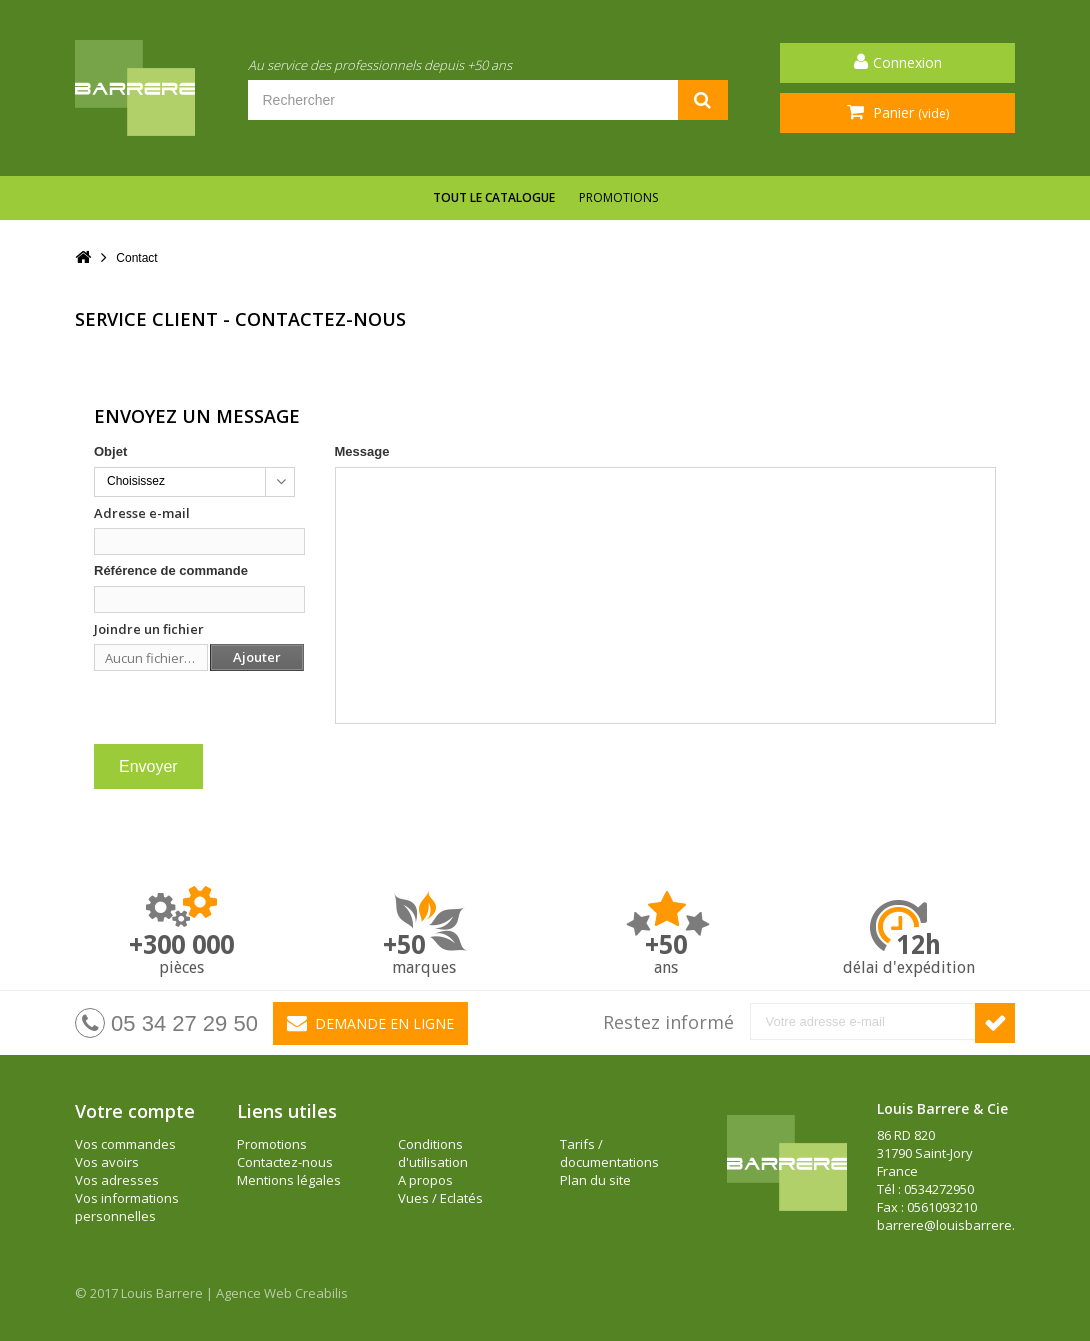  I want to click on A propos, so click(425, 1180).